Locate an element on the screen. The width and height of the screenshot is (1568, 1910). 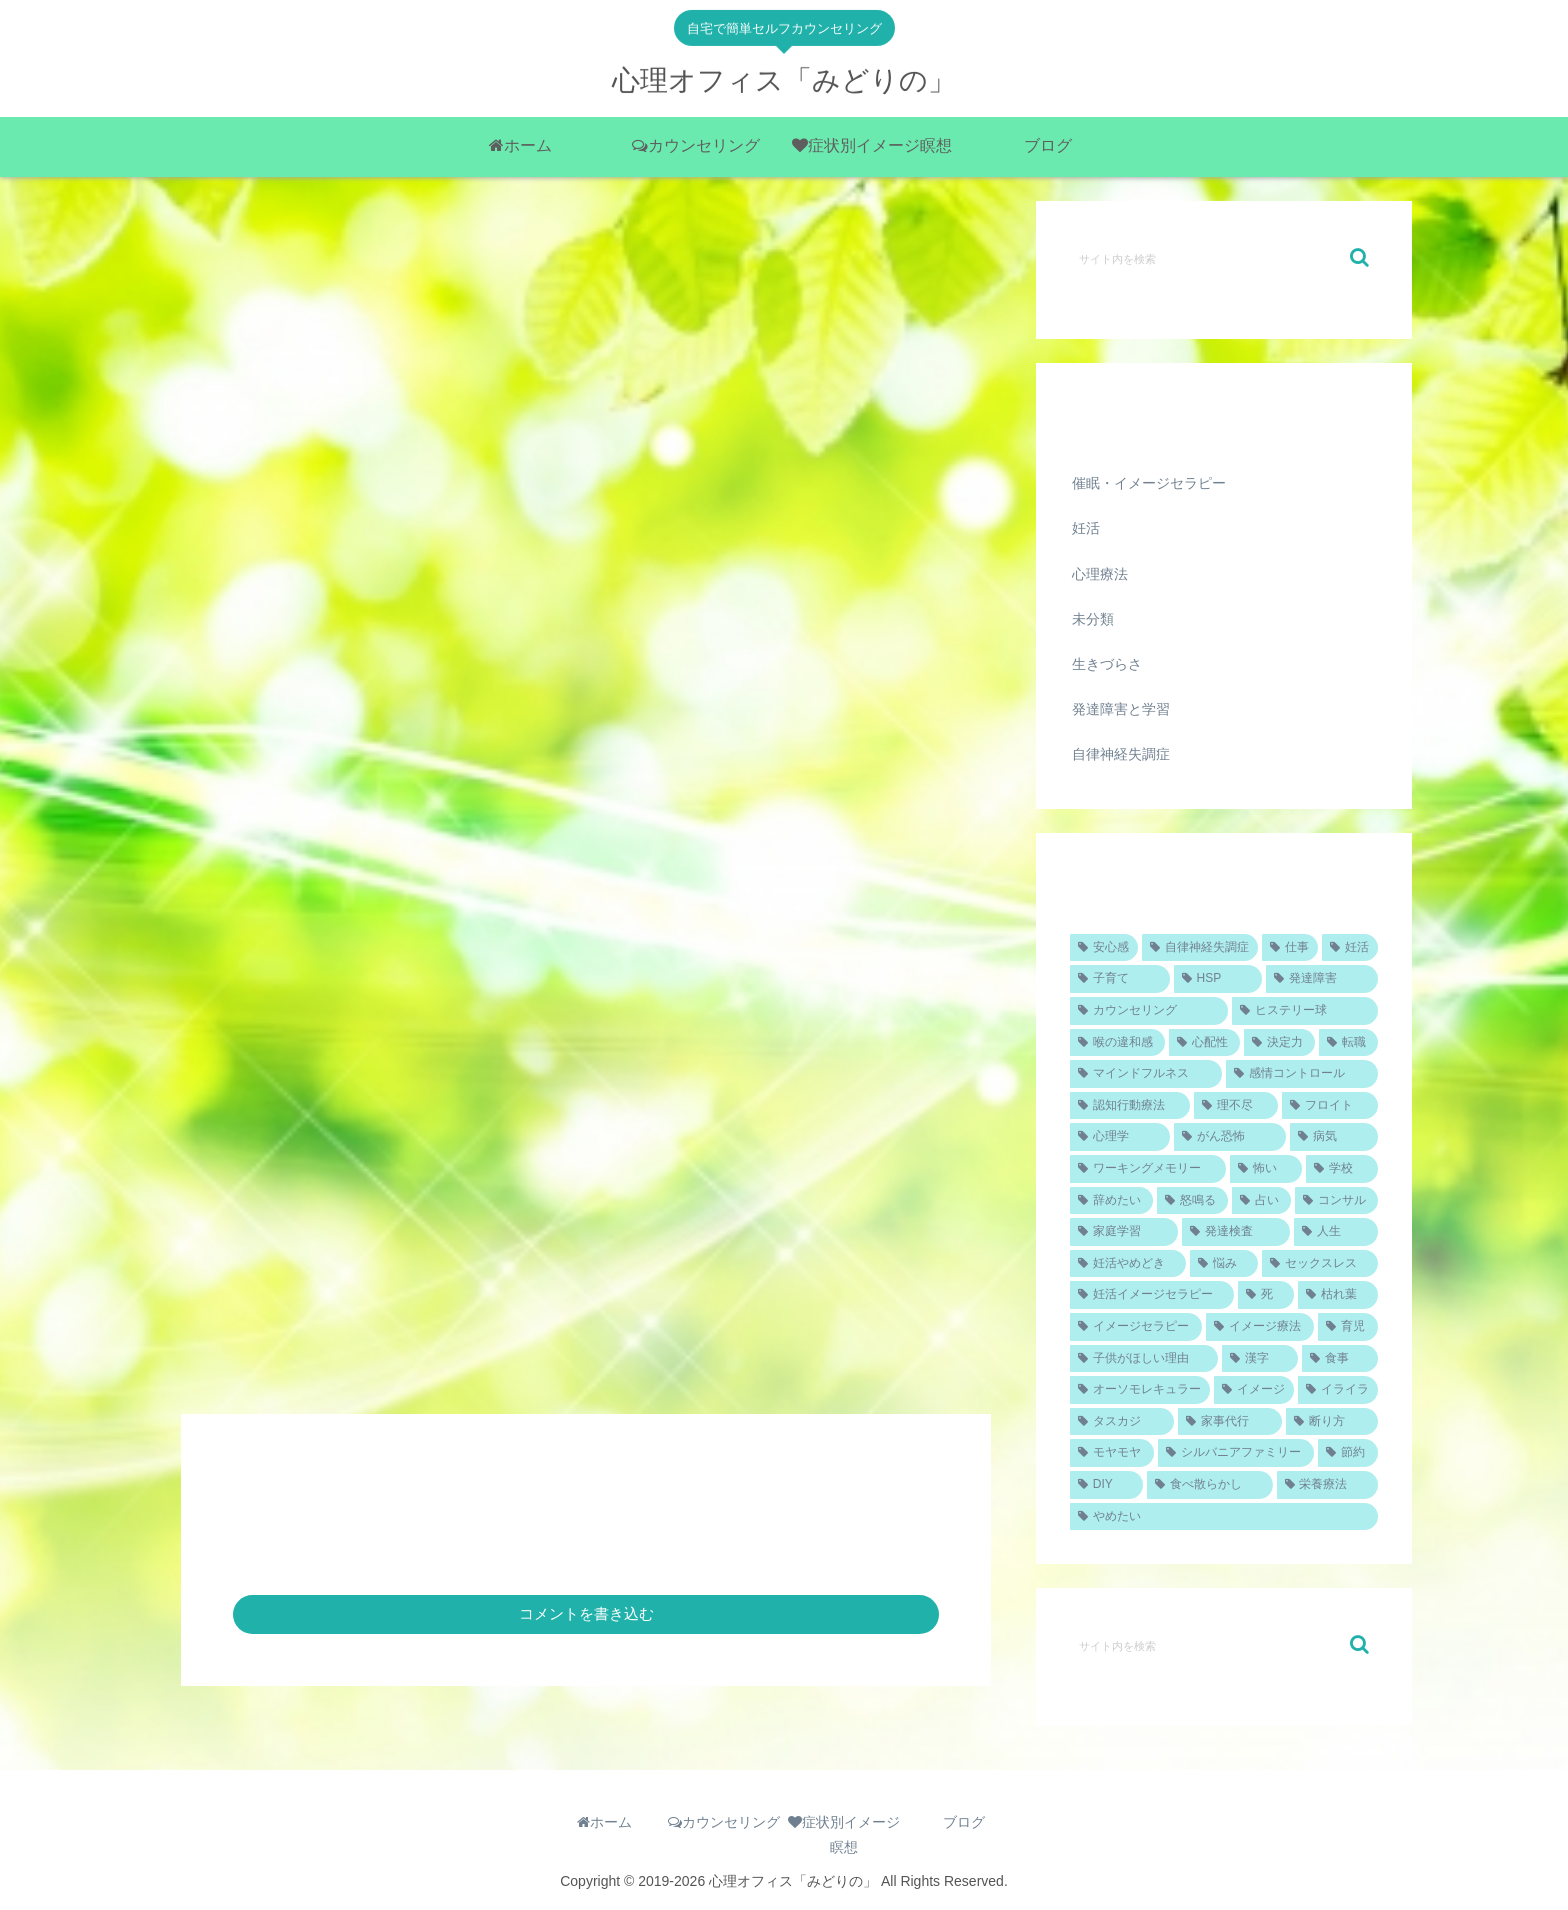
[学校 (1個の項目)] is located at coordinates (1342, 1169).